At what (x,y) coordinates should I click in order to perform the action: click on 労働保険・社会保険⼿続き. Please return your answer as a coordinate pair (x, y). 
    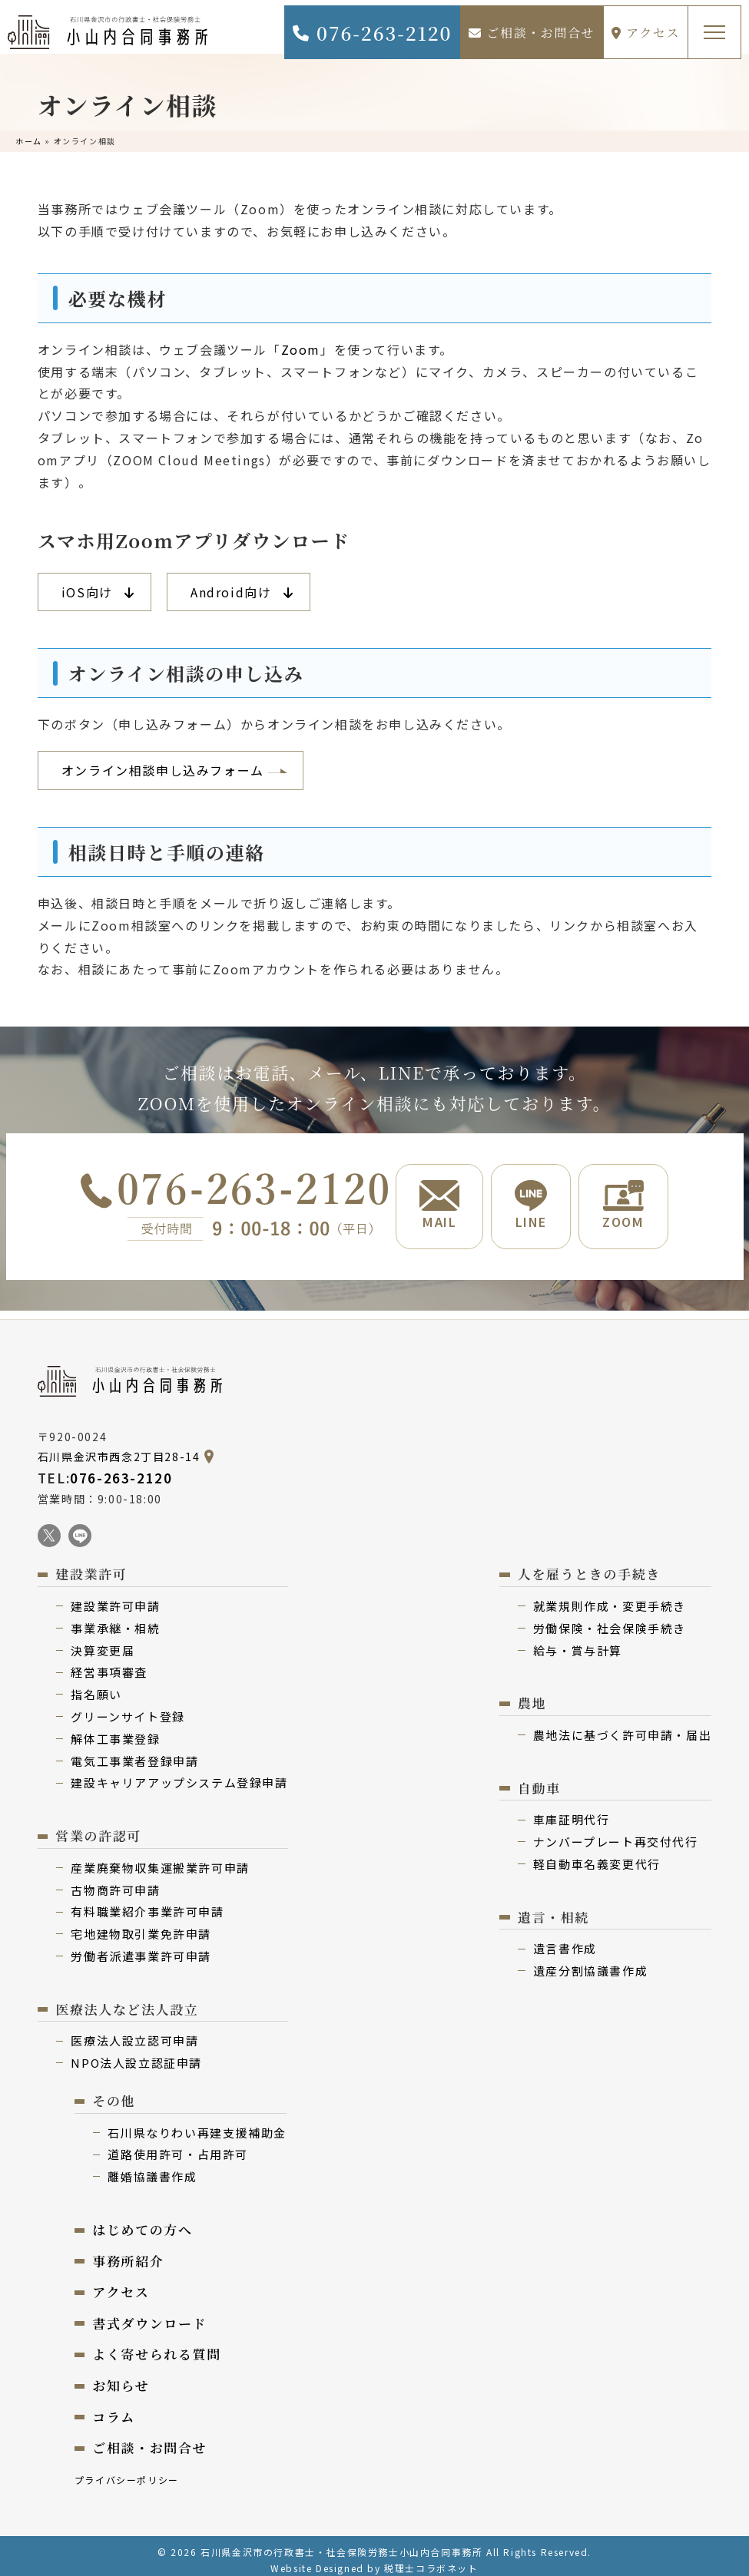
    Looking at the image, I should click on (609, 1620).